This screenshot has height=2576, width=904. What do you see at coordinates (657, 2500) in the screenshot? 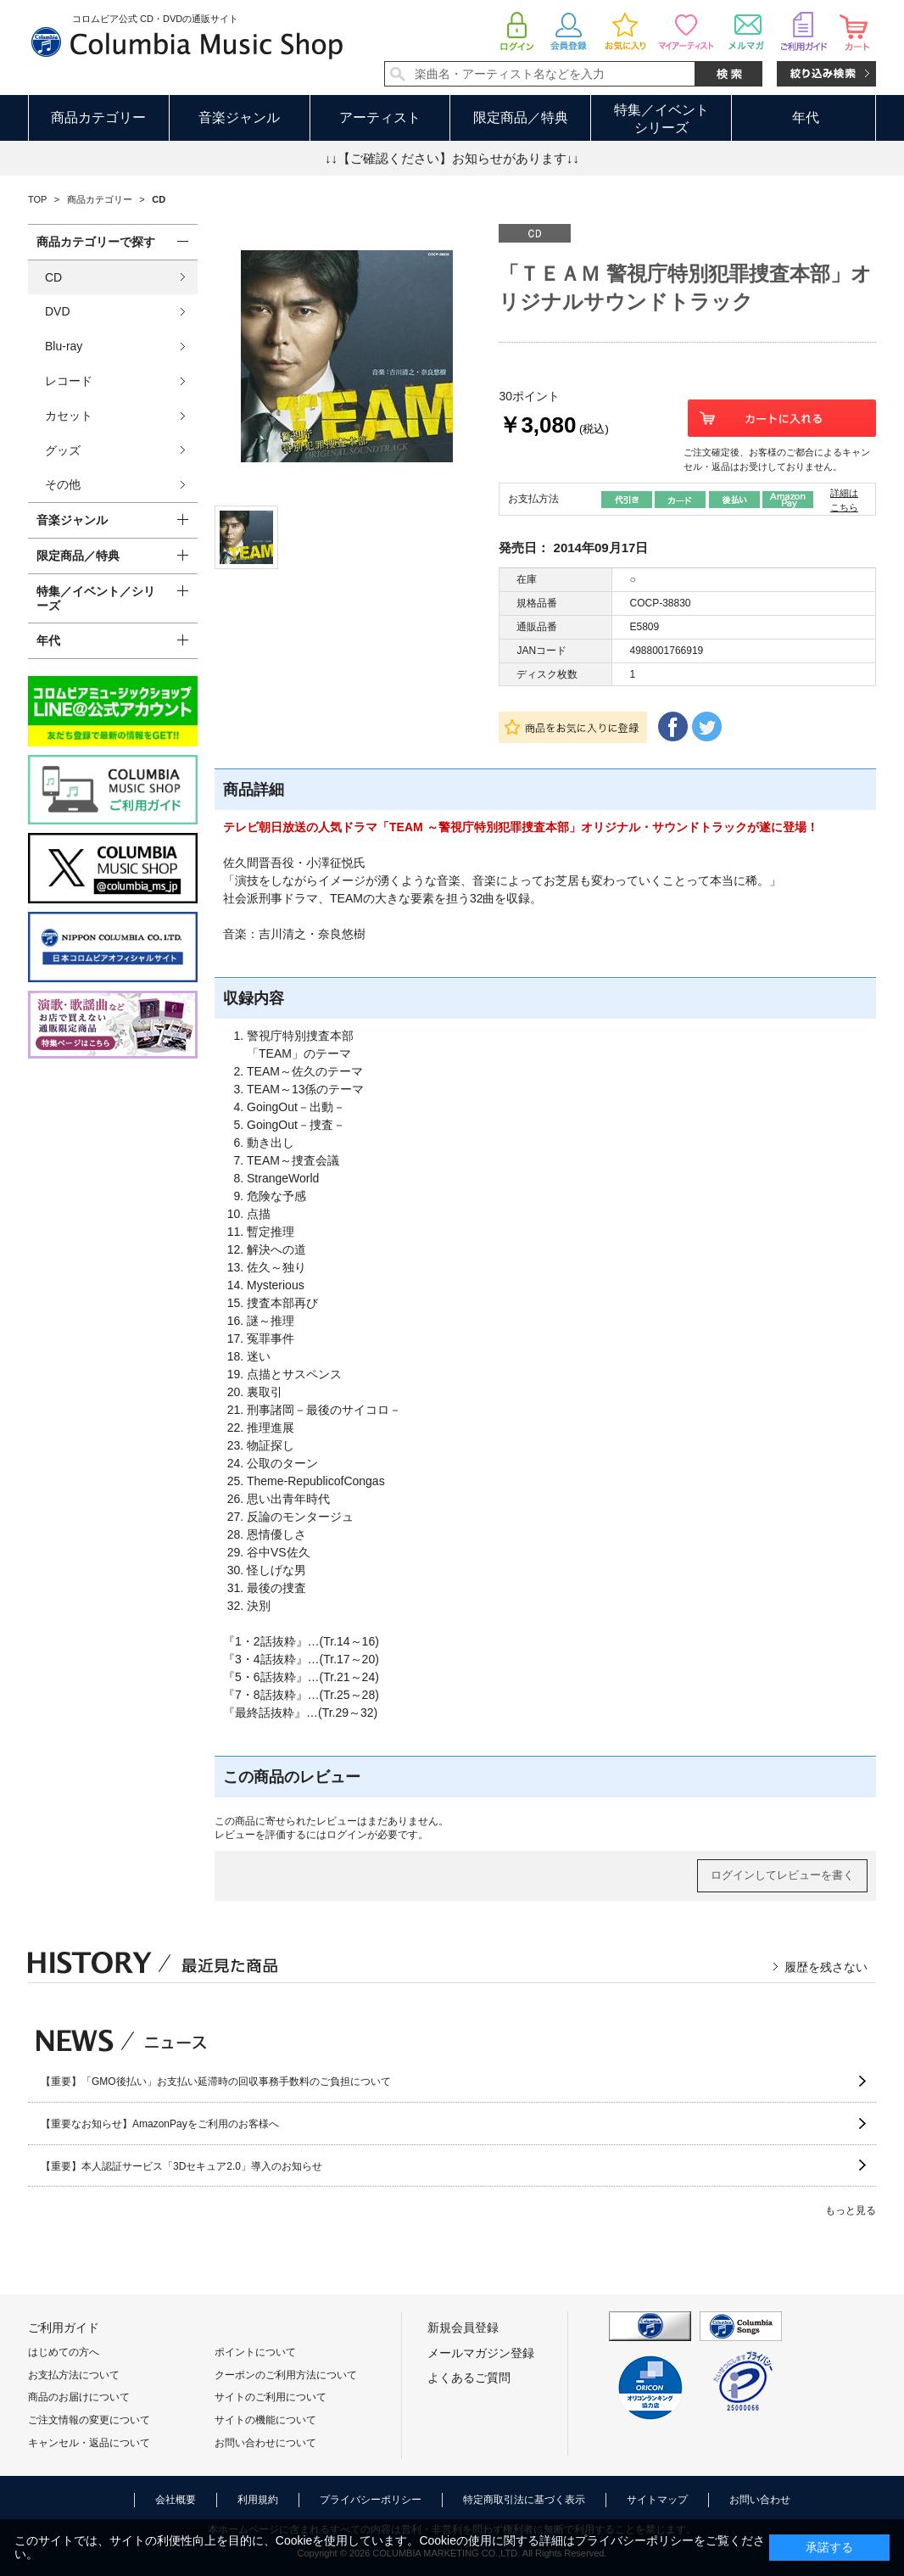
I see `サイトマップ` at bounding box center [657, 2500].